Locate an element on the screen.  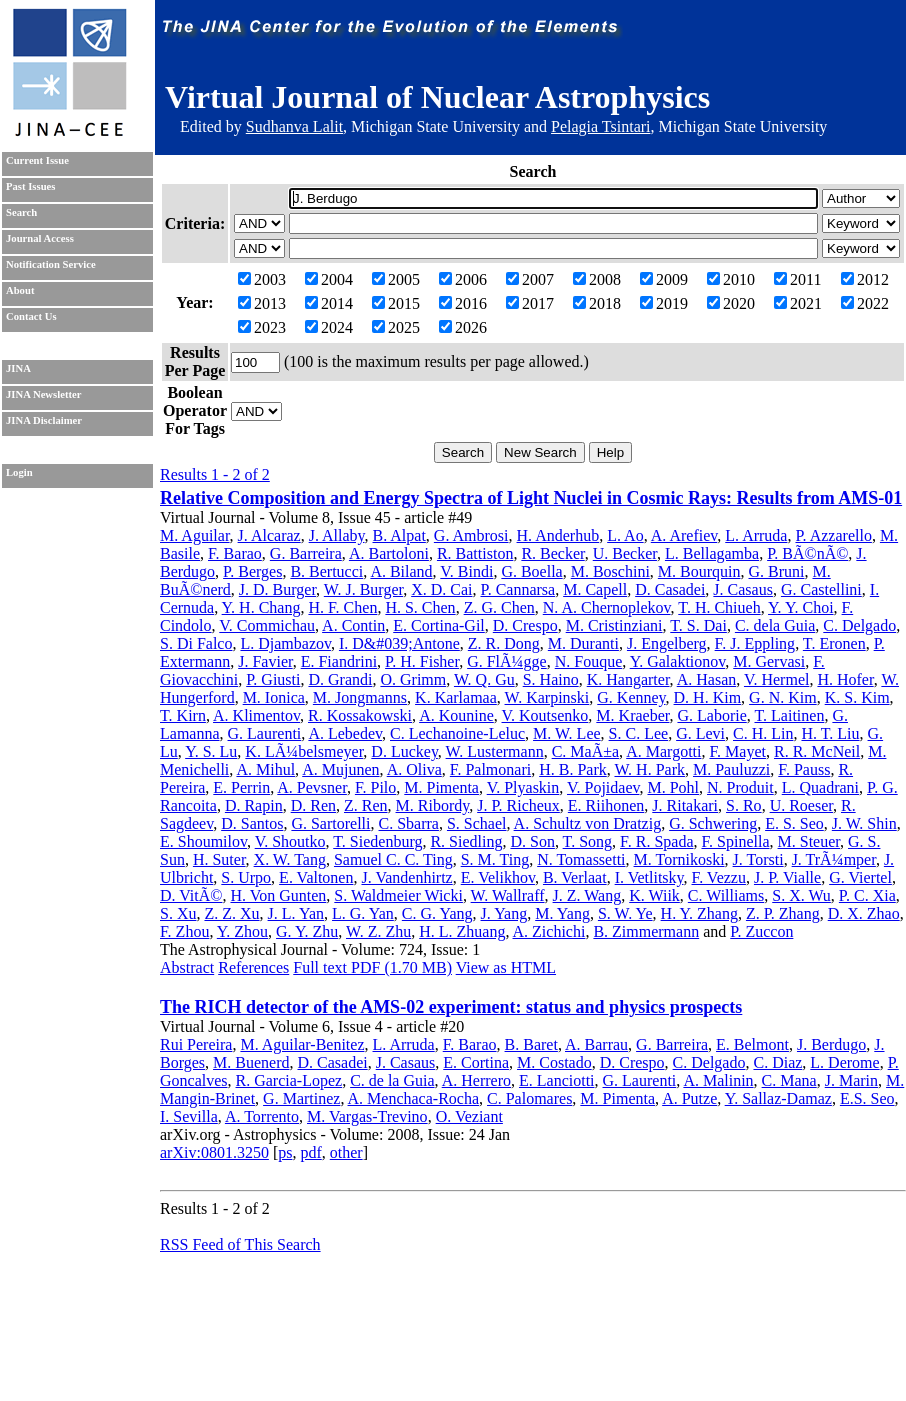
M. Bourquin is located at coordinates (699, 571).